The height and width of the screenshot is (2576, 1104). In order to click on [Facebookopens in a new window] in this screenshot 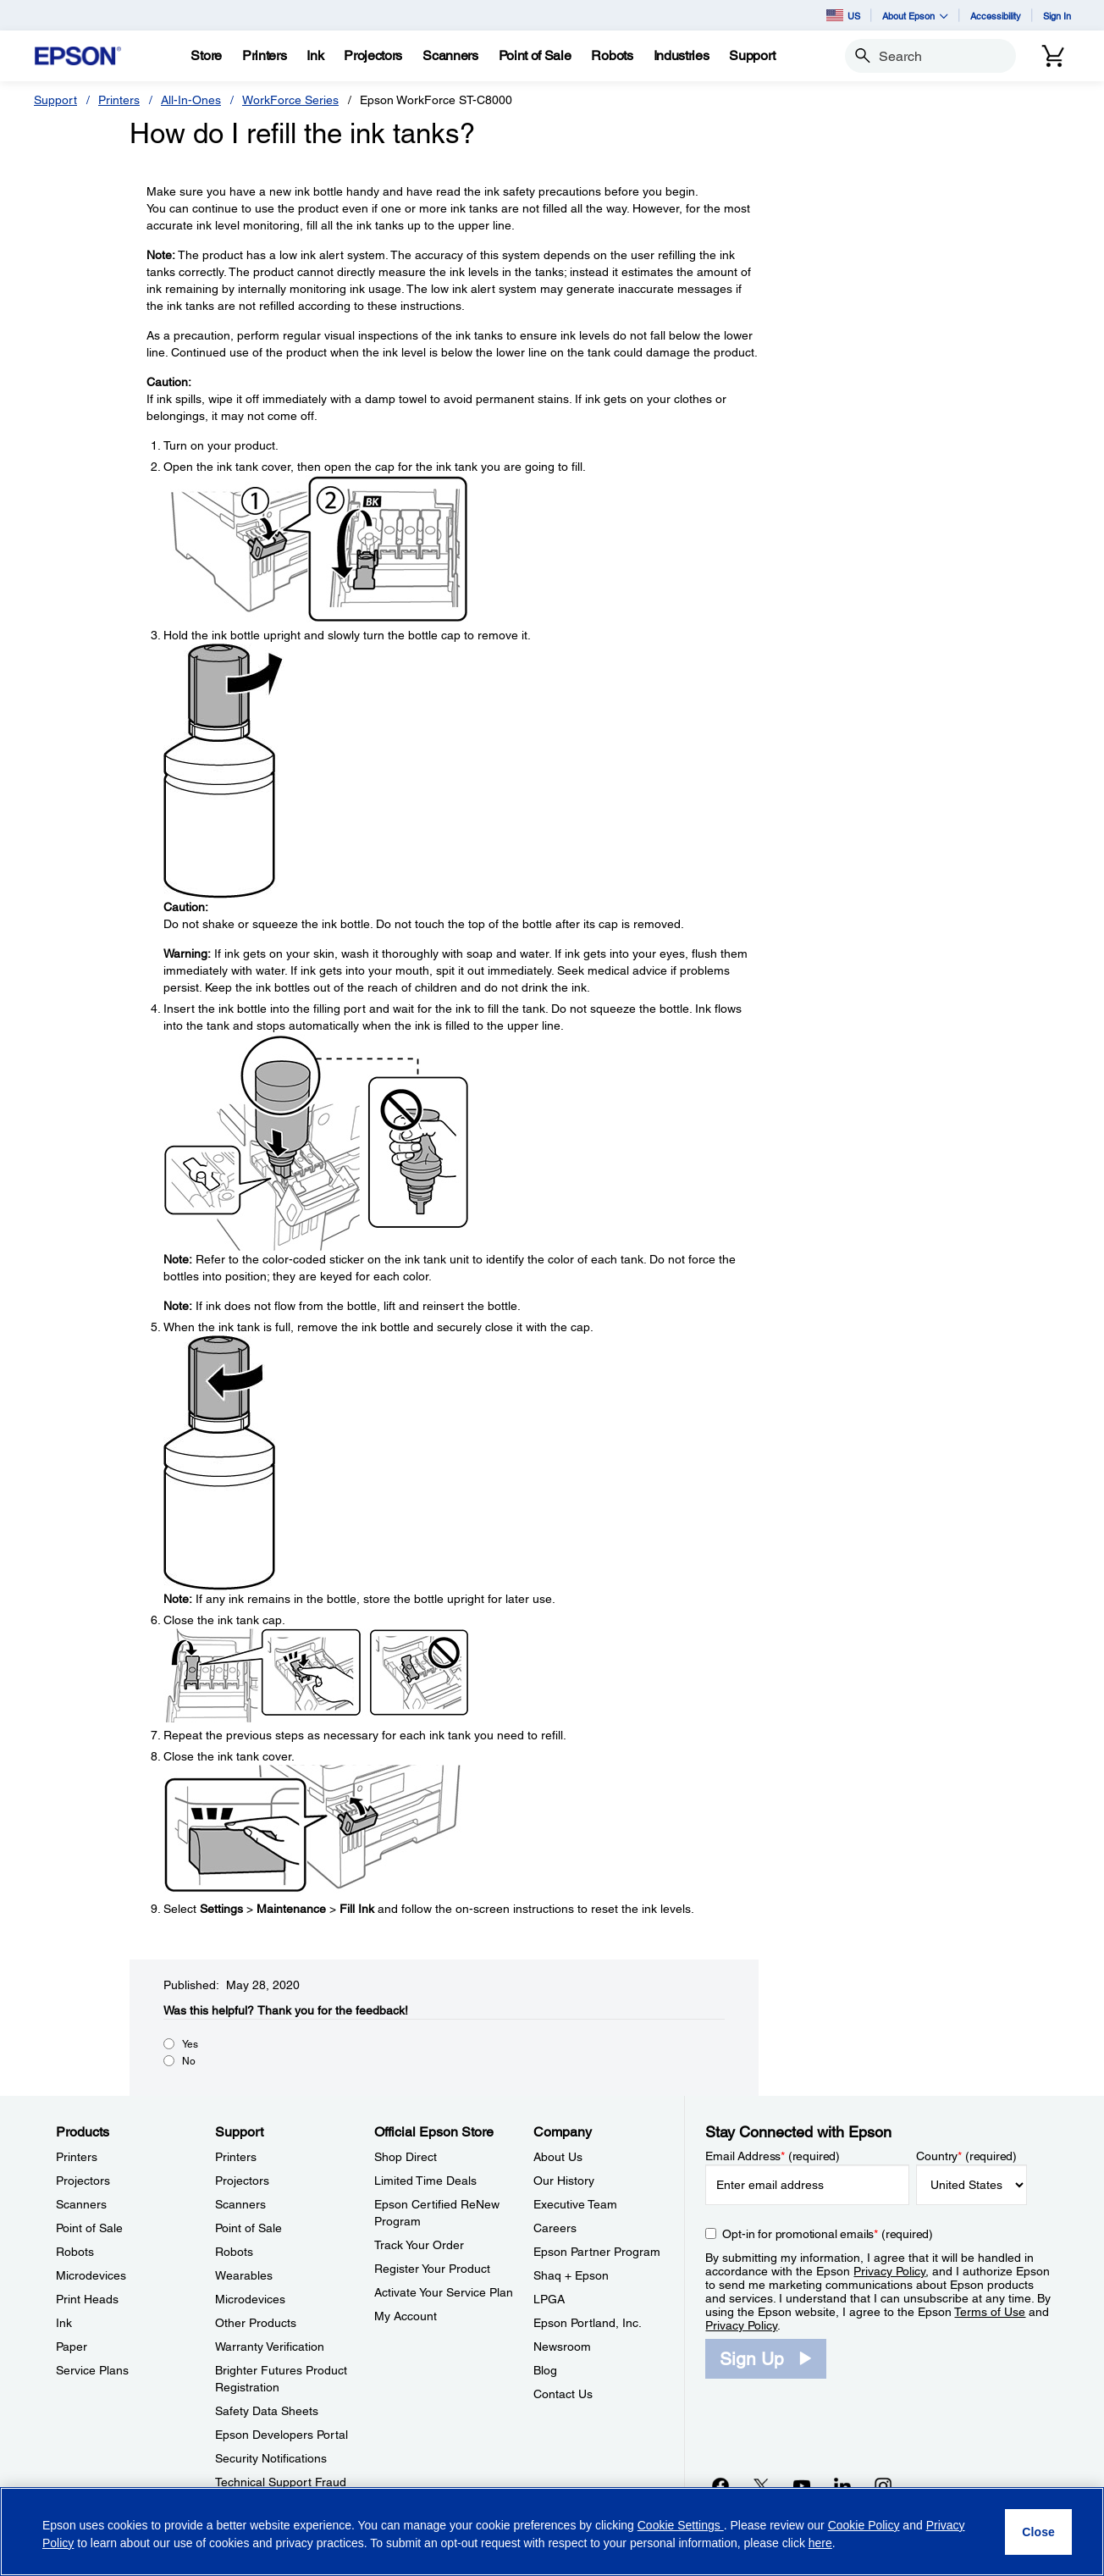, I will do `click(720, 2485)`.